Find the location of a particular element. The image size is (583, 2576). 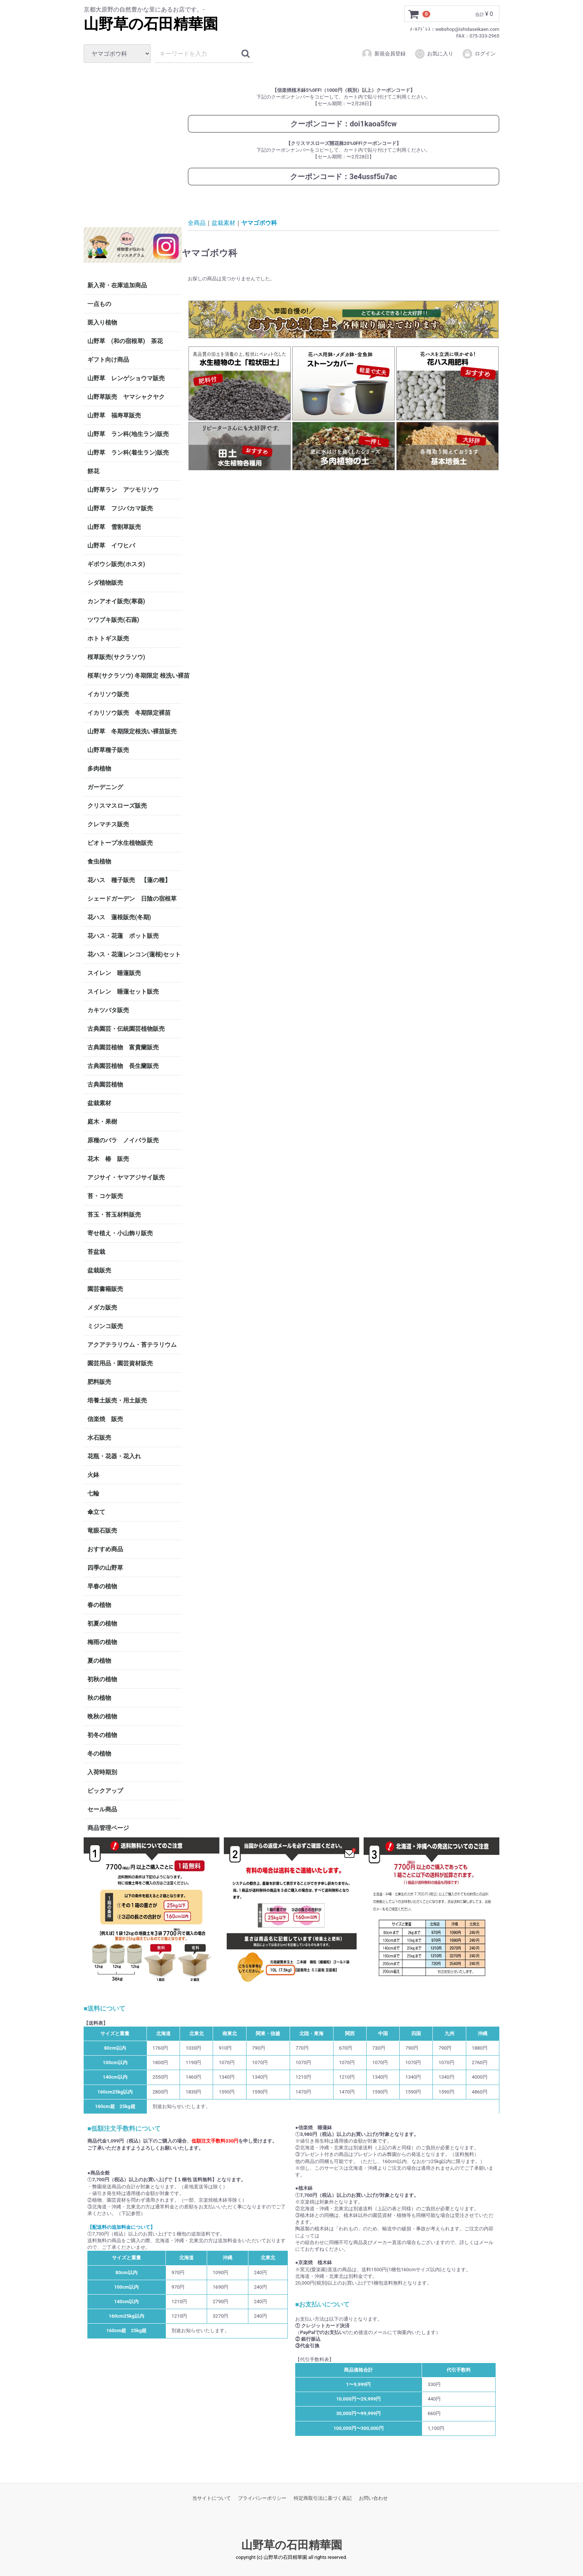

商品管理ページ is located at coordinates (108, 1827).